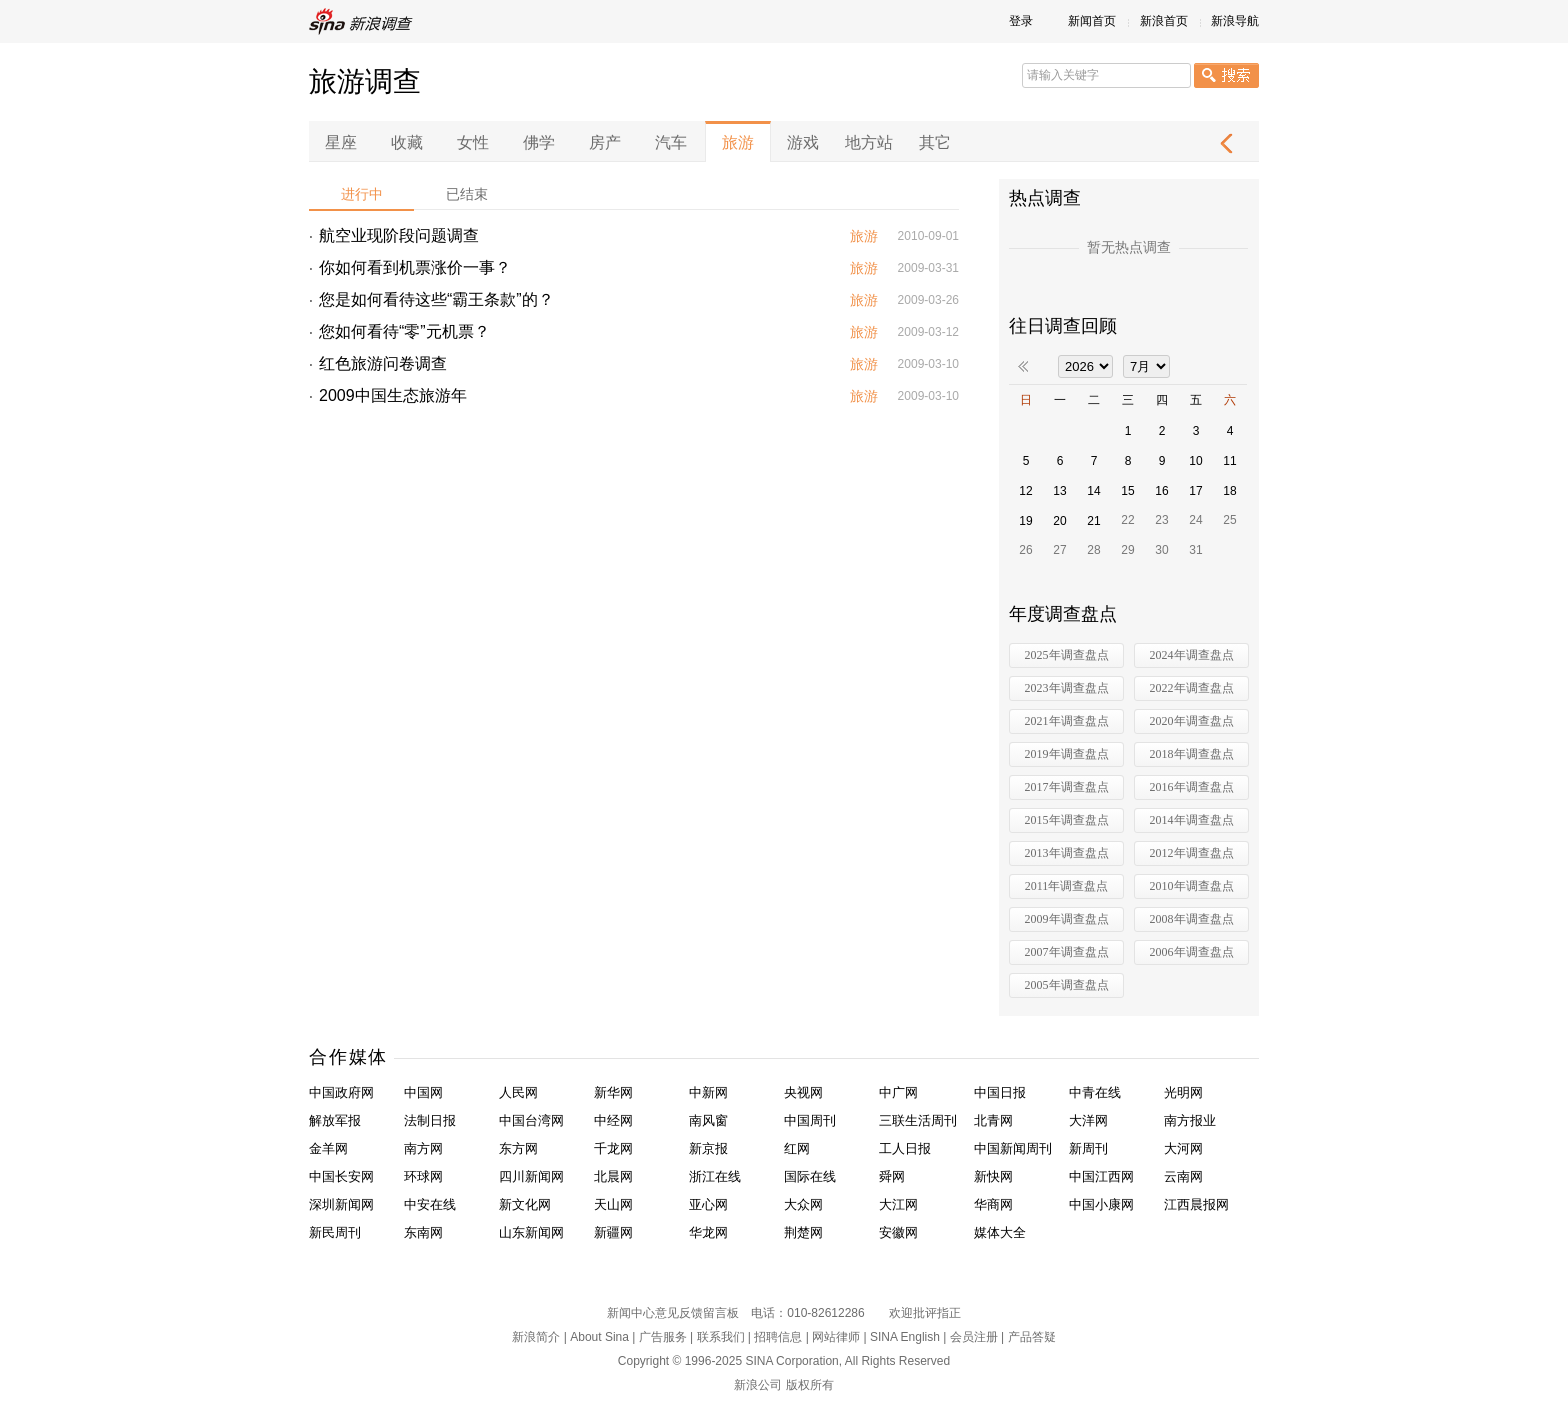 The width and height of the screenshot is (1568, 1411). Describe the element at coordinates (671, 142) in the screenshot. I see `汽车` at that location.